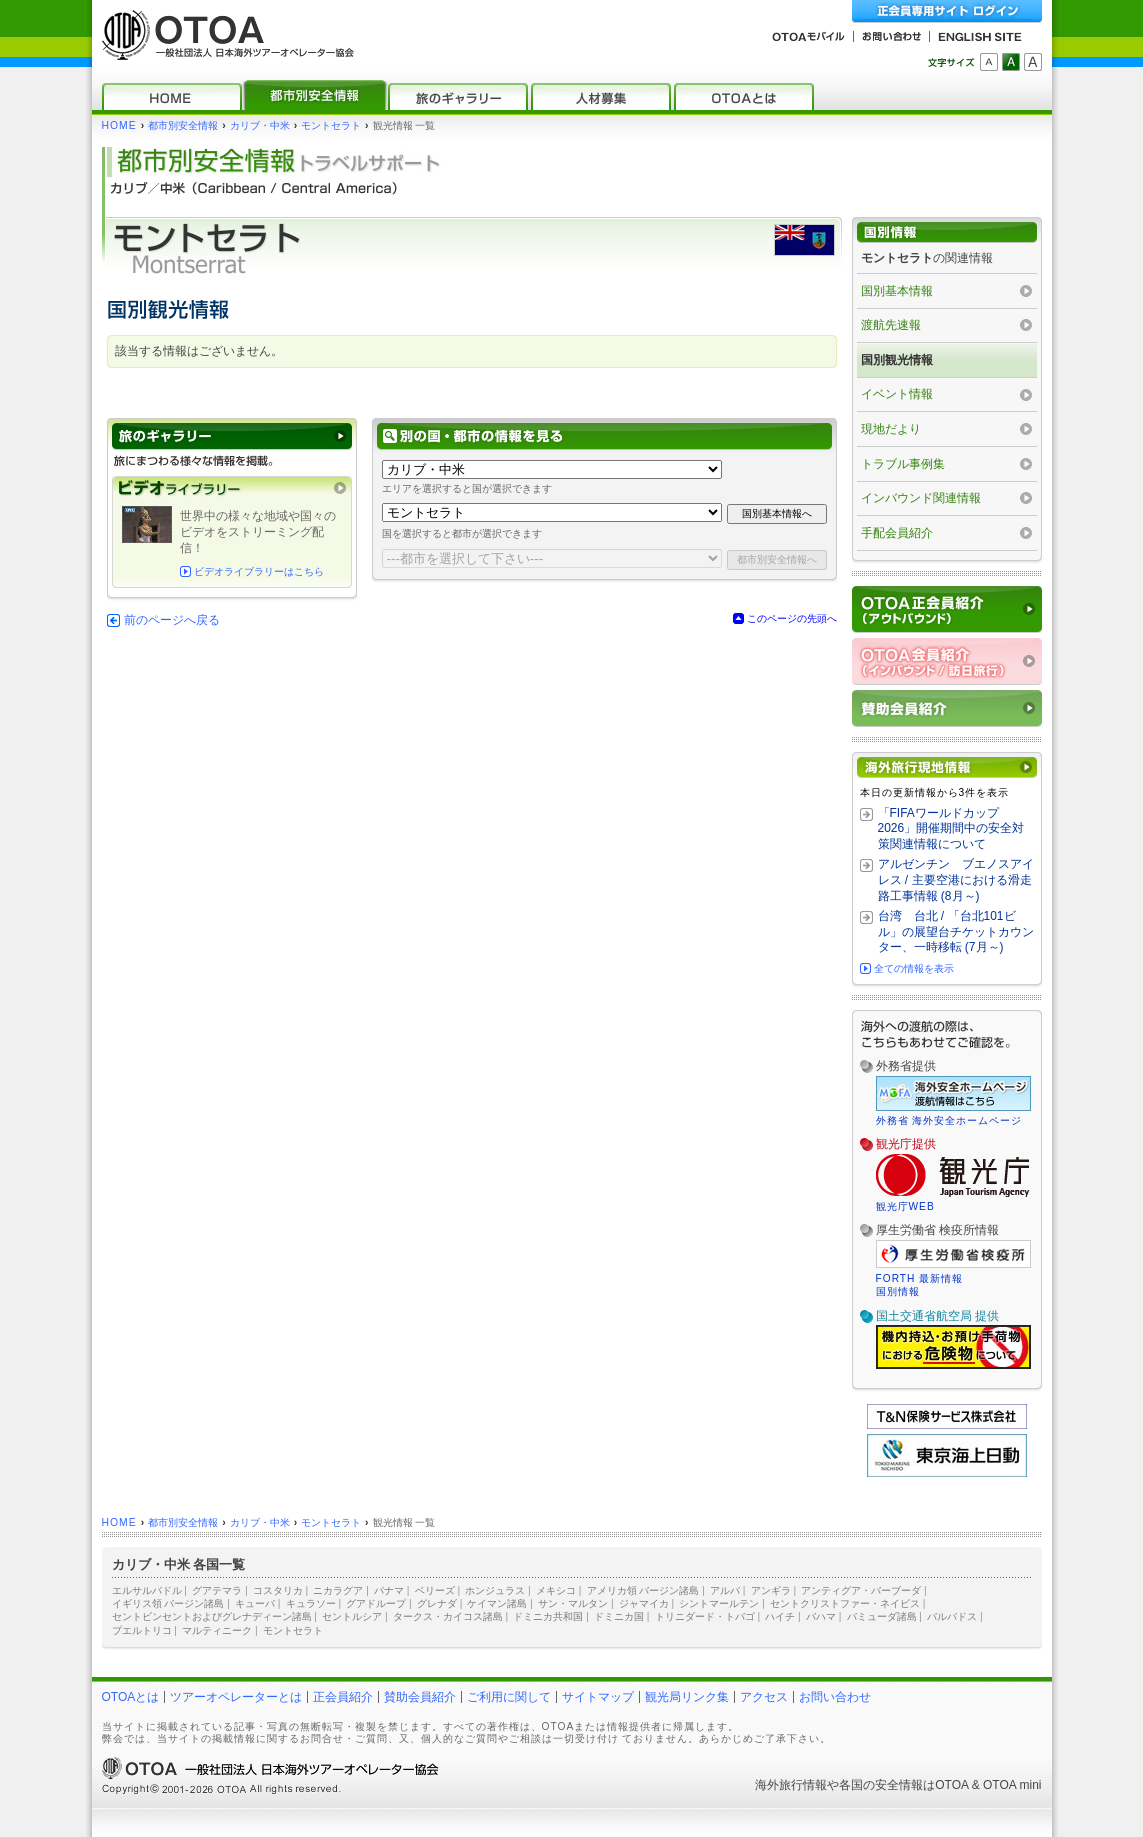 The height and width of the screenshot is (1837, 1143). Describe the element at coordinates (598, 1697) in the screenshot. I see `サイトマップ` at that location.